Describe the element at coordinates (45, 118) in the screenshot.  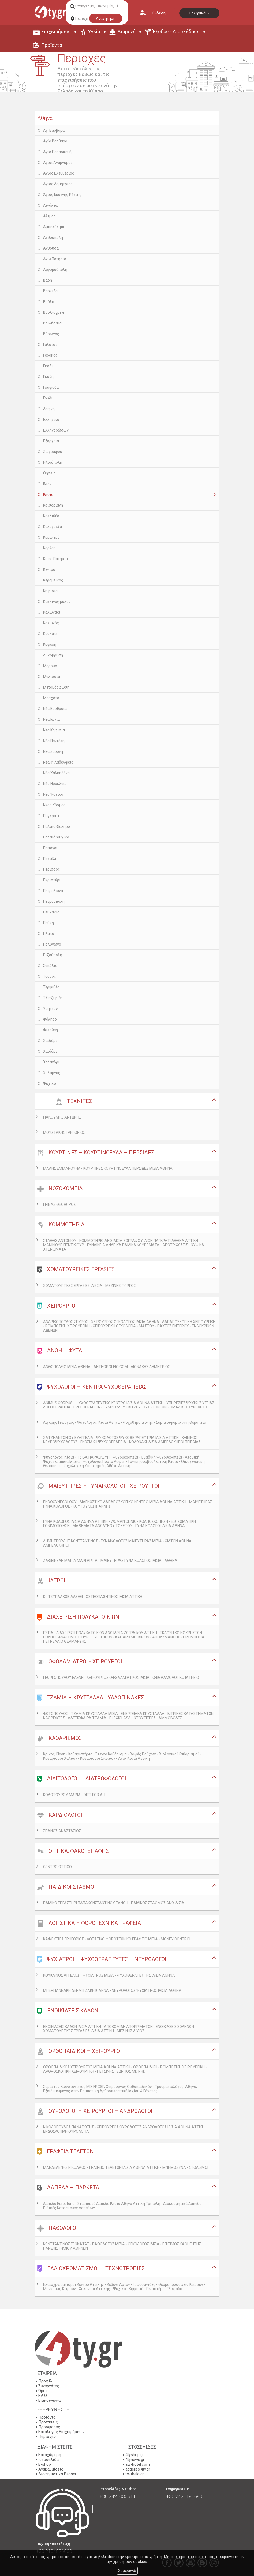
I see `Αθήνα` at that location.